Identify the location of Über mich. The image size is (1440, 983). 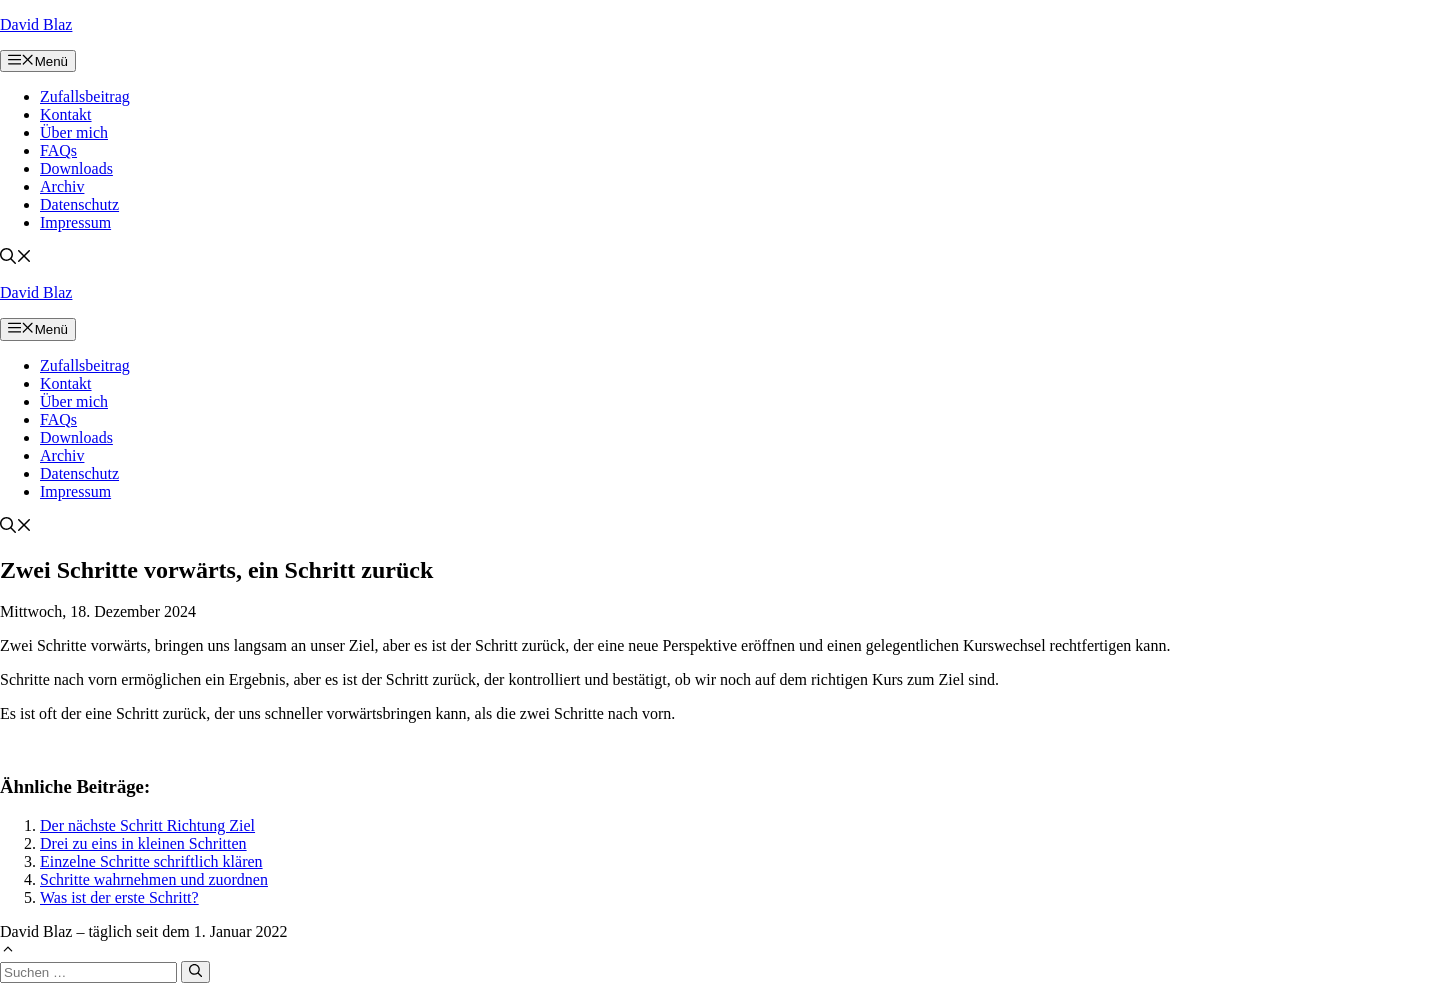
(74, 132).